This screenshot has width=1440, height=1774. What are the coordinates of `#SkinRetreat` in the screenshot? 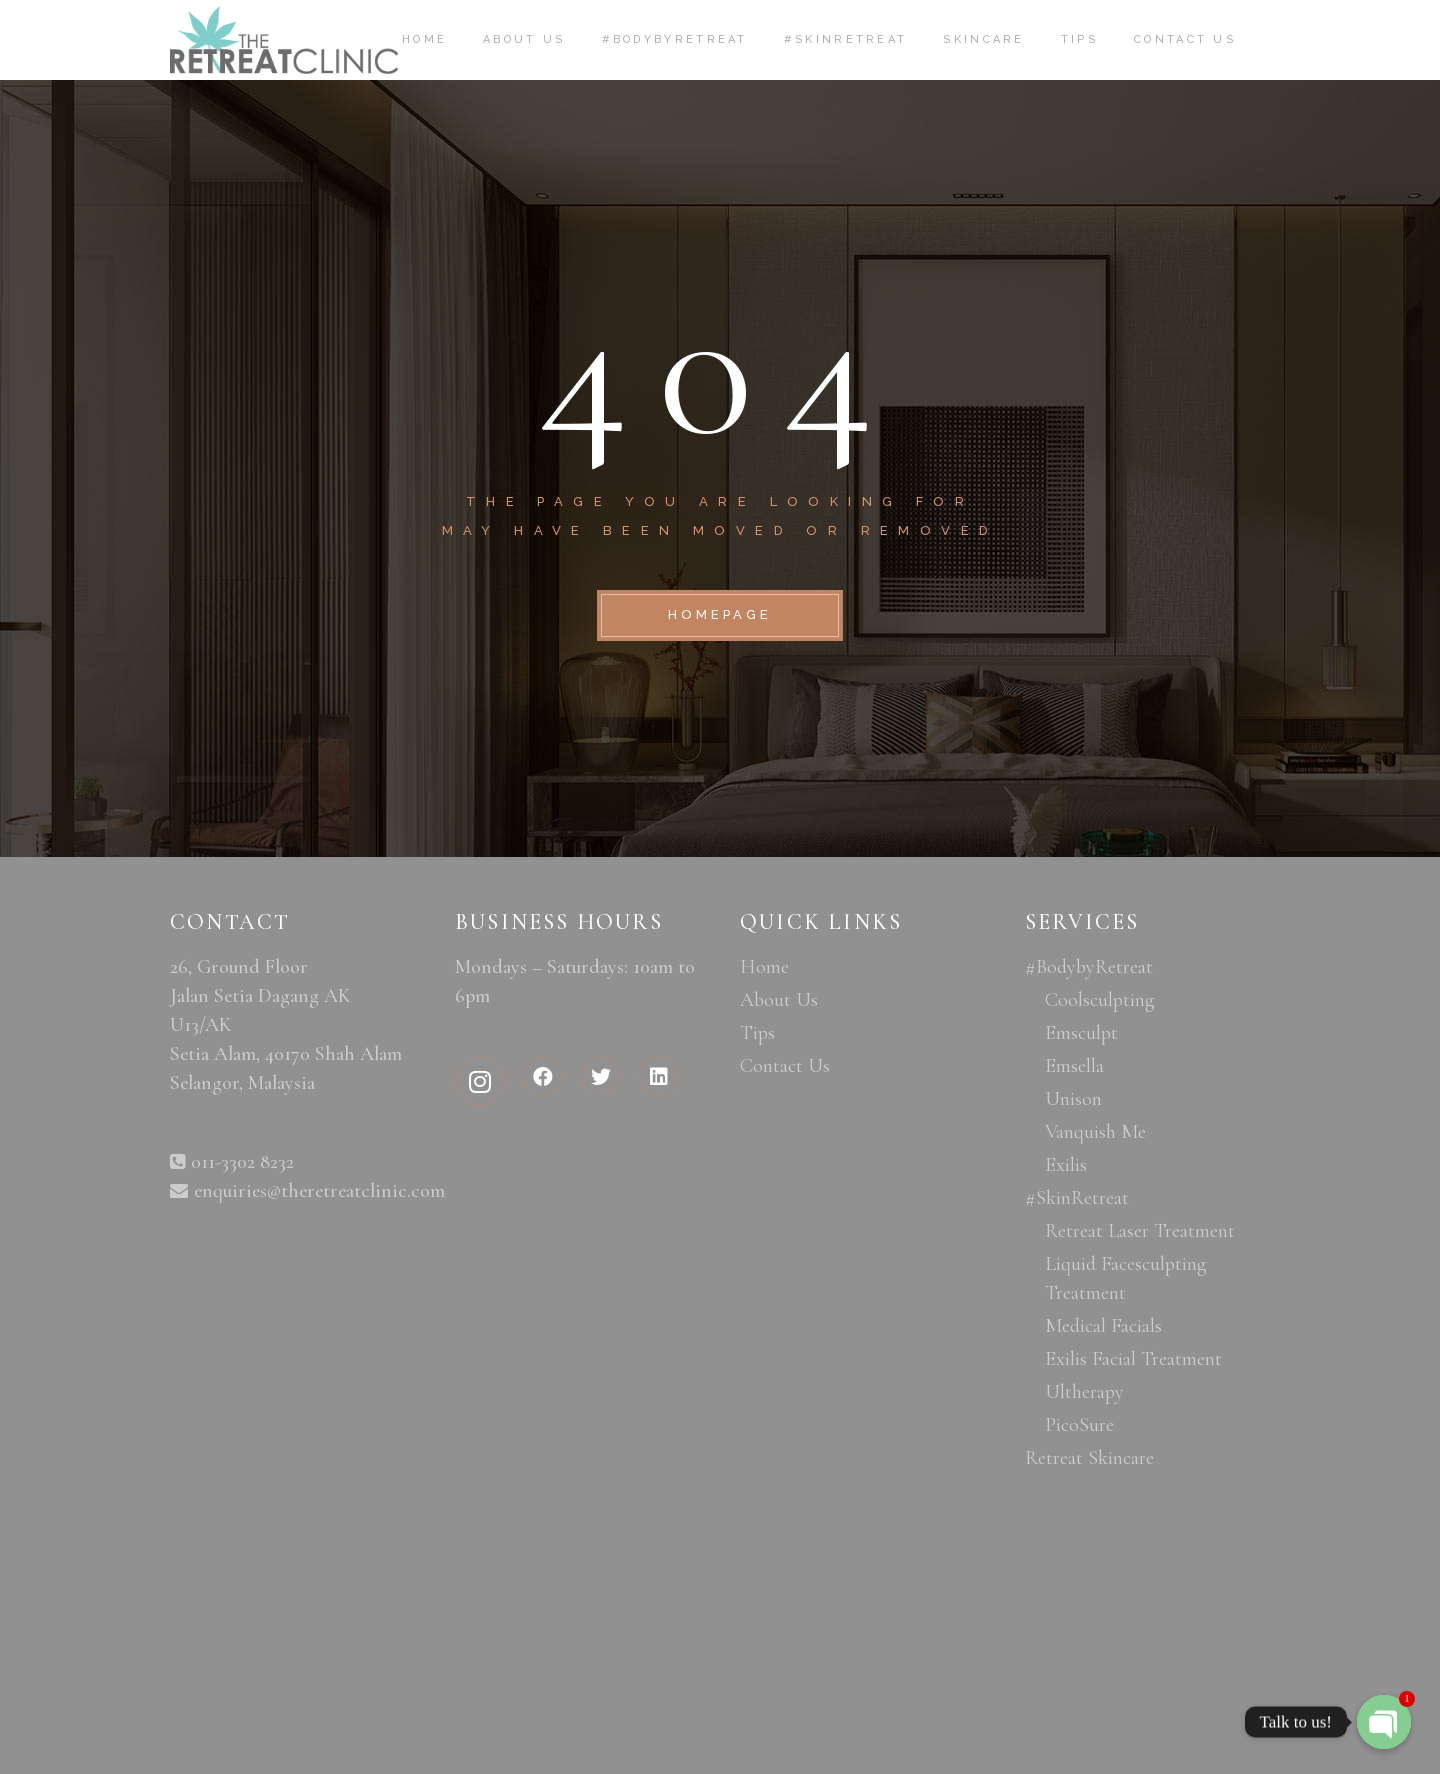 It's located at (1077, 1198).